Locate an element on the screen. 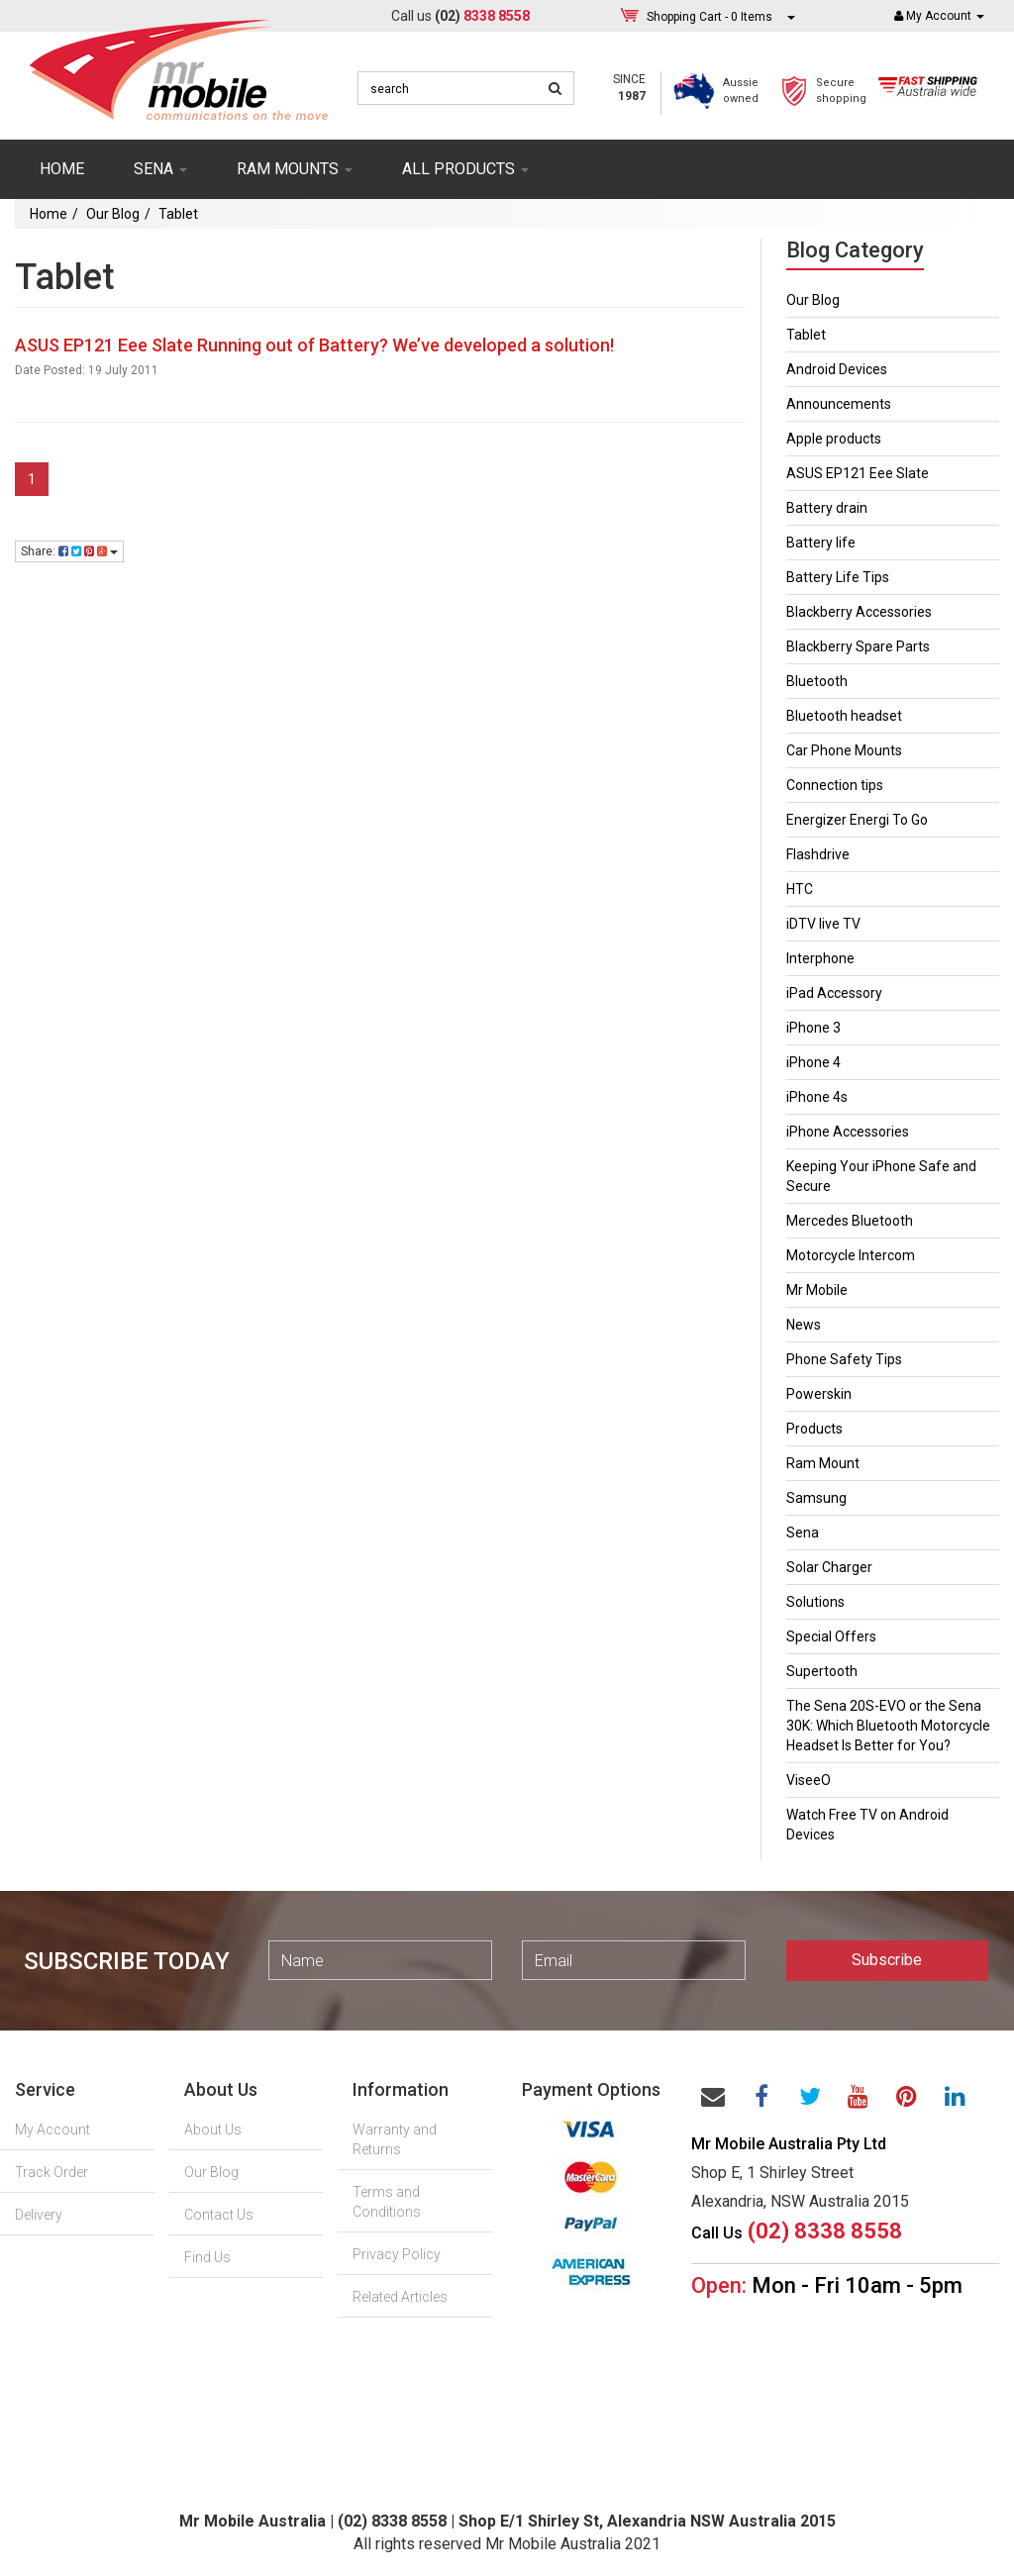 This screenshot has width=1014, height=2576. ASUS EP121 Eee Slate is located at coordinates (857, 473).